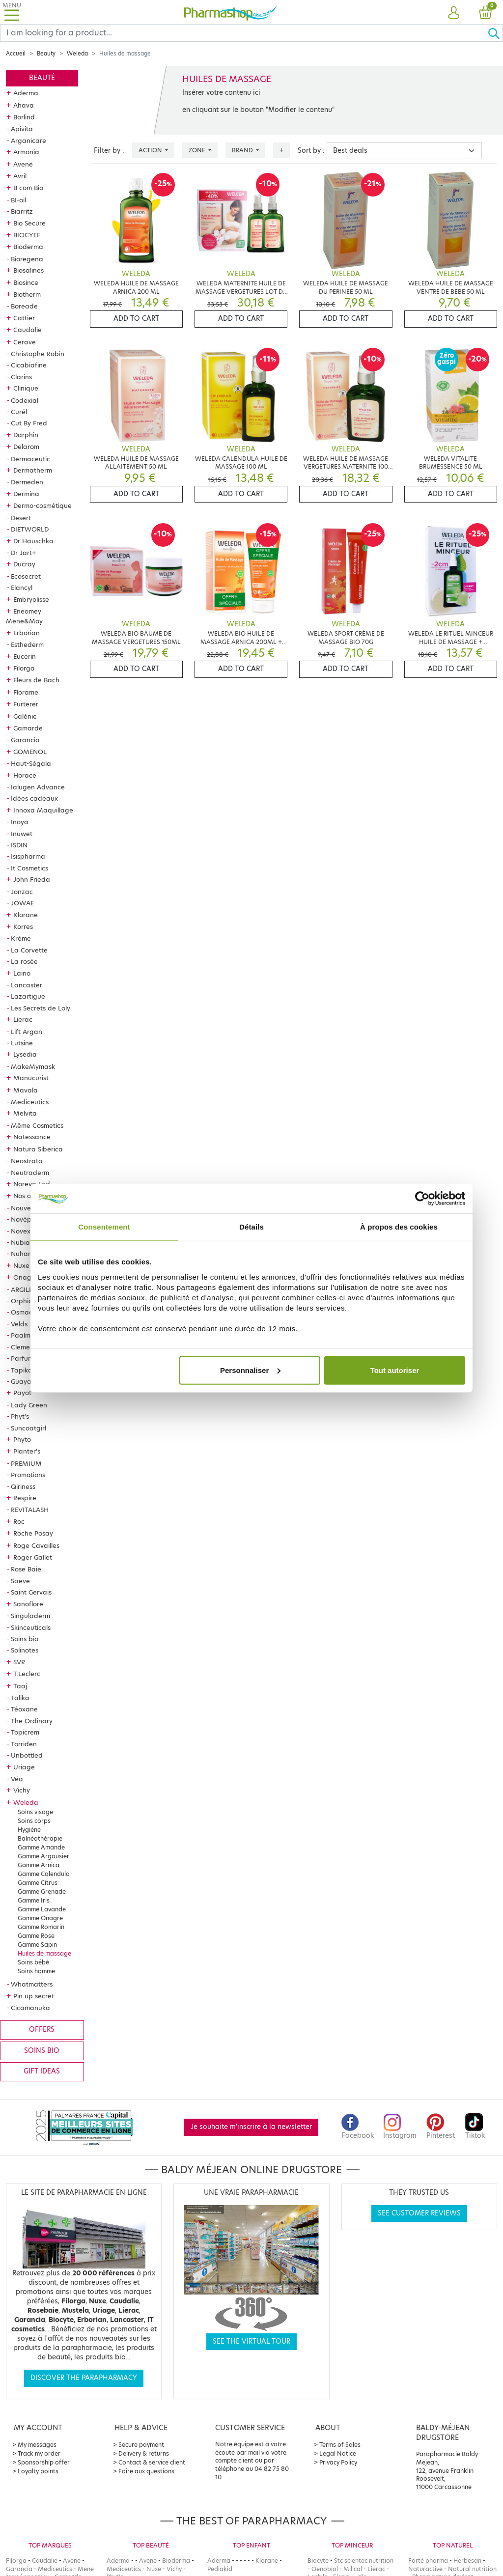 The width and height of the screenshot is (503, 2576). Describe the element at coordinates (31, 763) in the screenshot. I see `Haut-Ségala` at that location.